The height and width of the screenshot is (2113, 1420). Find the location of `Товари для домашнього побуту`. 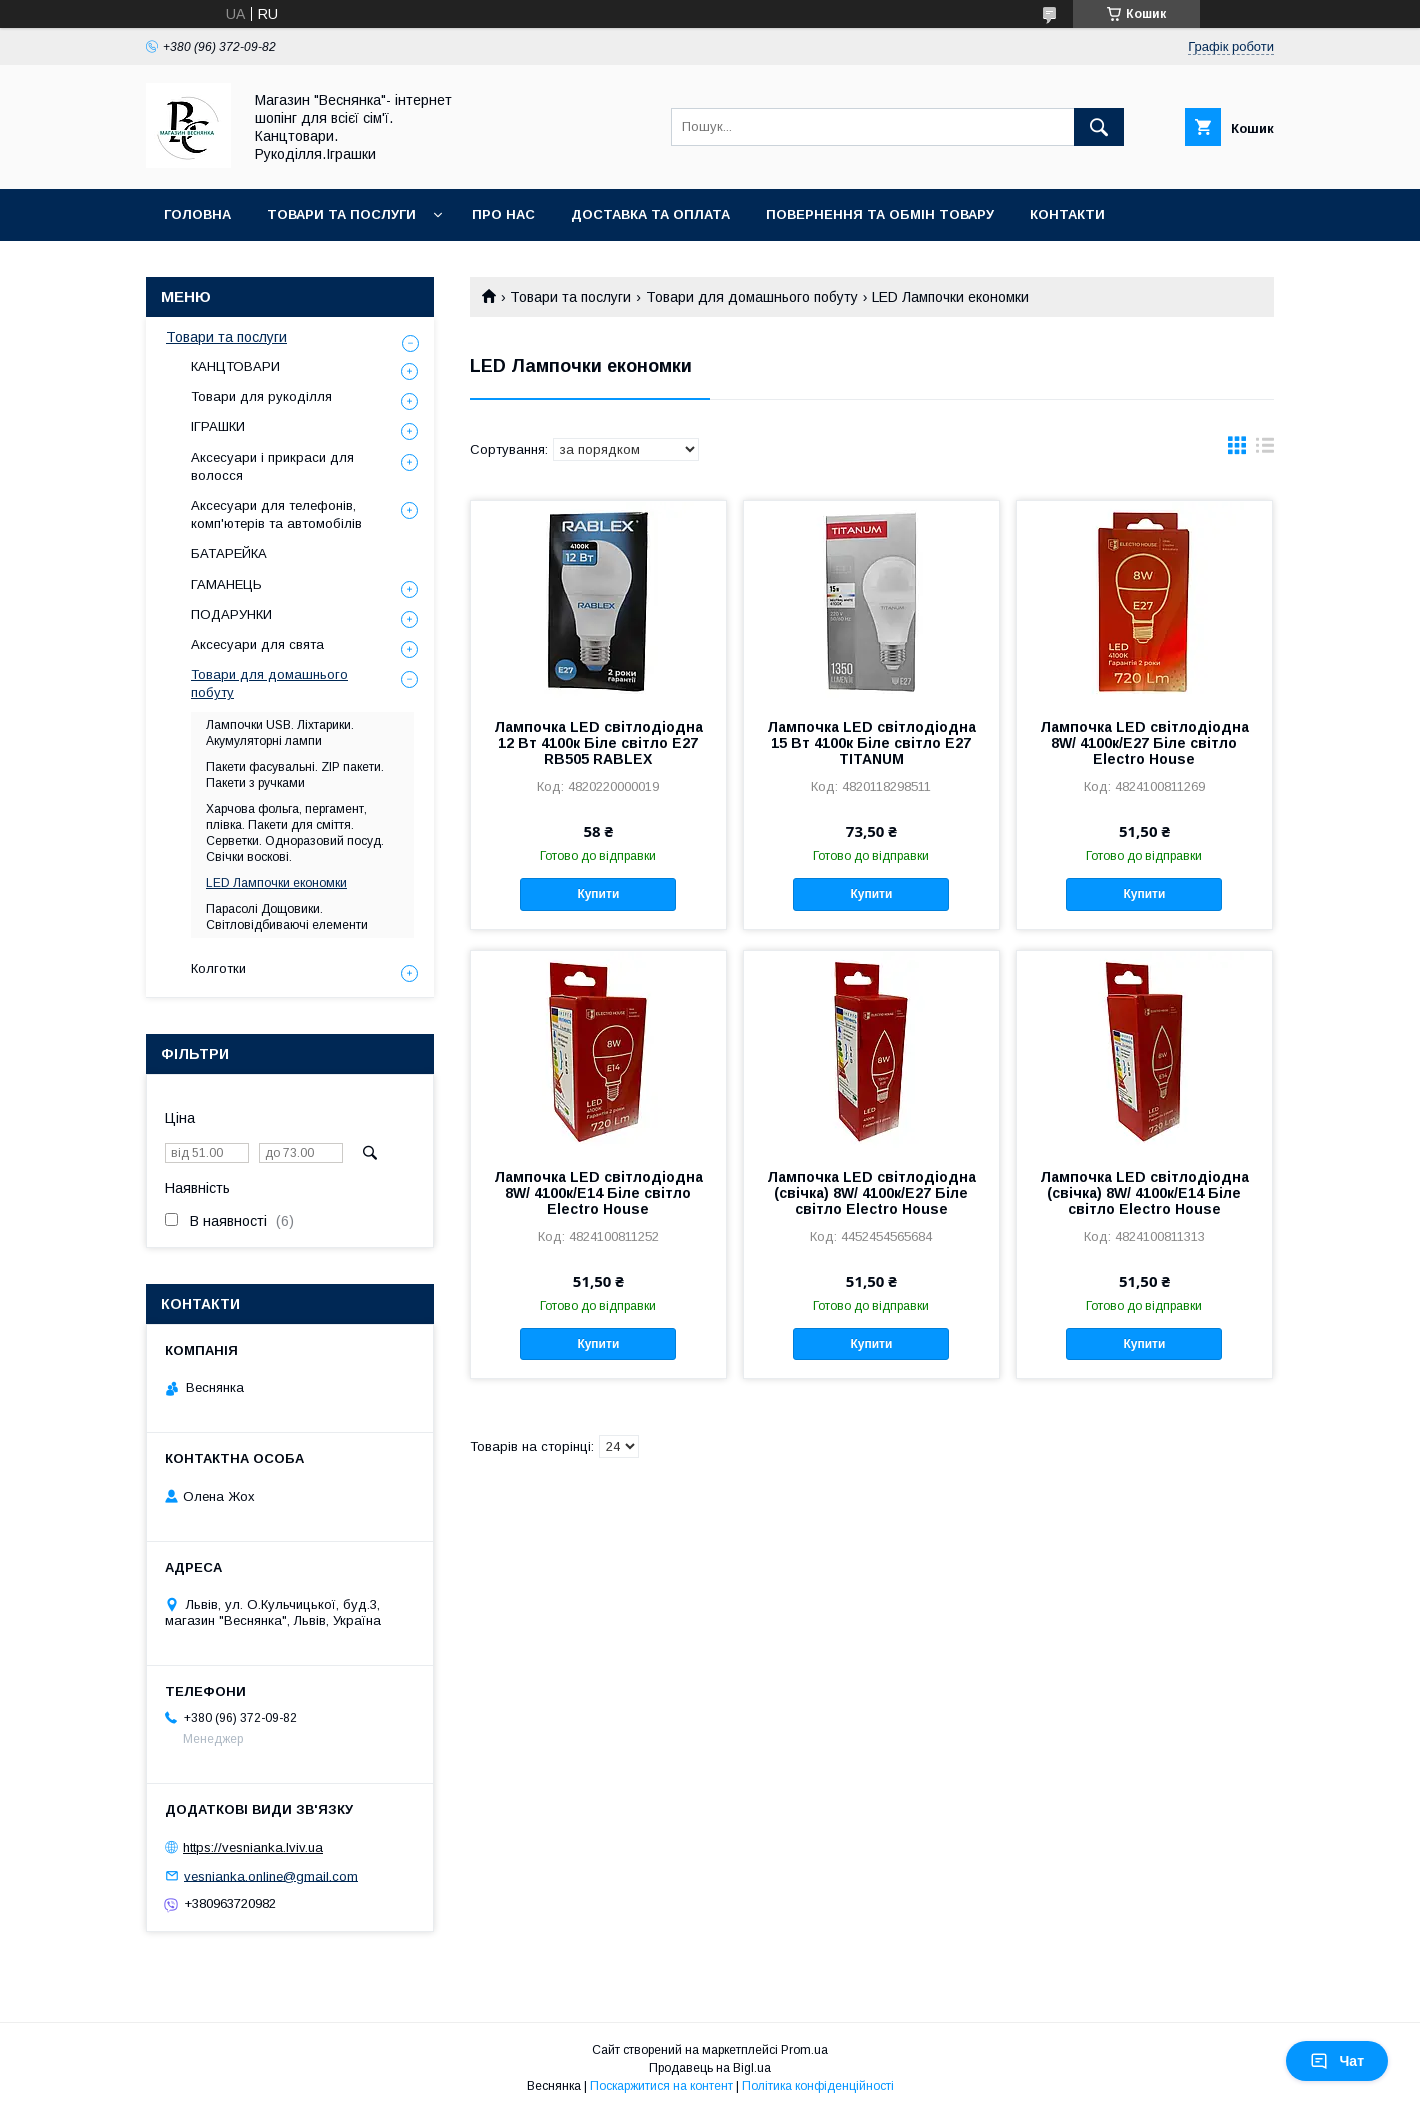

Товари для домашнього побуту is located at coordinates (752, 297).